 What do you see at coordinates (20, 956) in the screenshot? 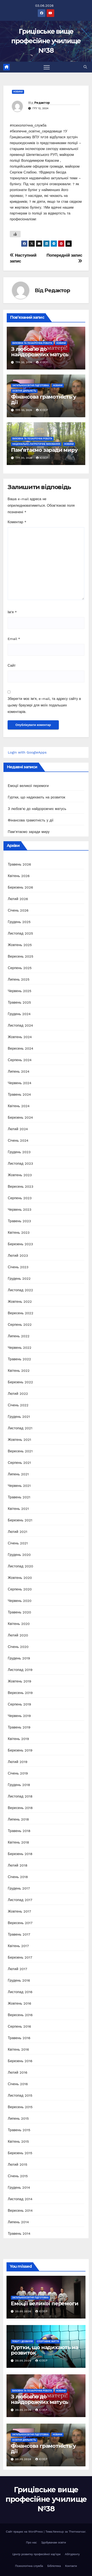
I see `Вересень 2025` at bounding box center [20, 956].